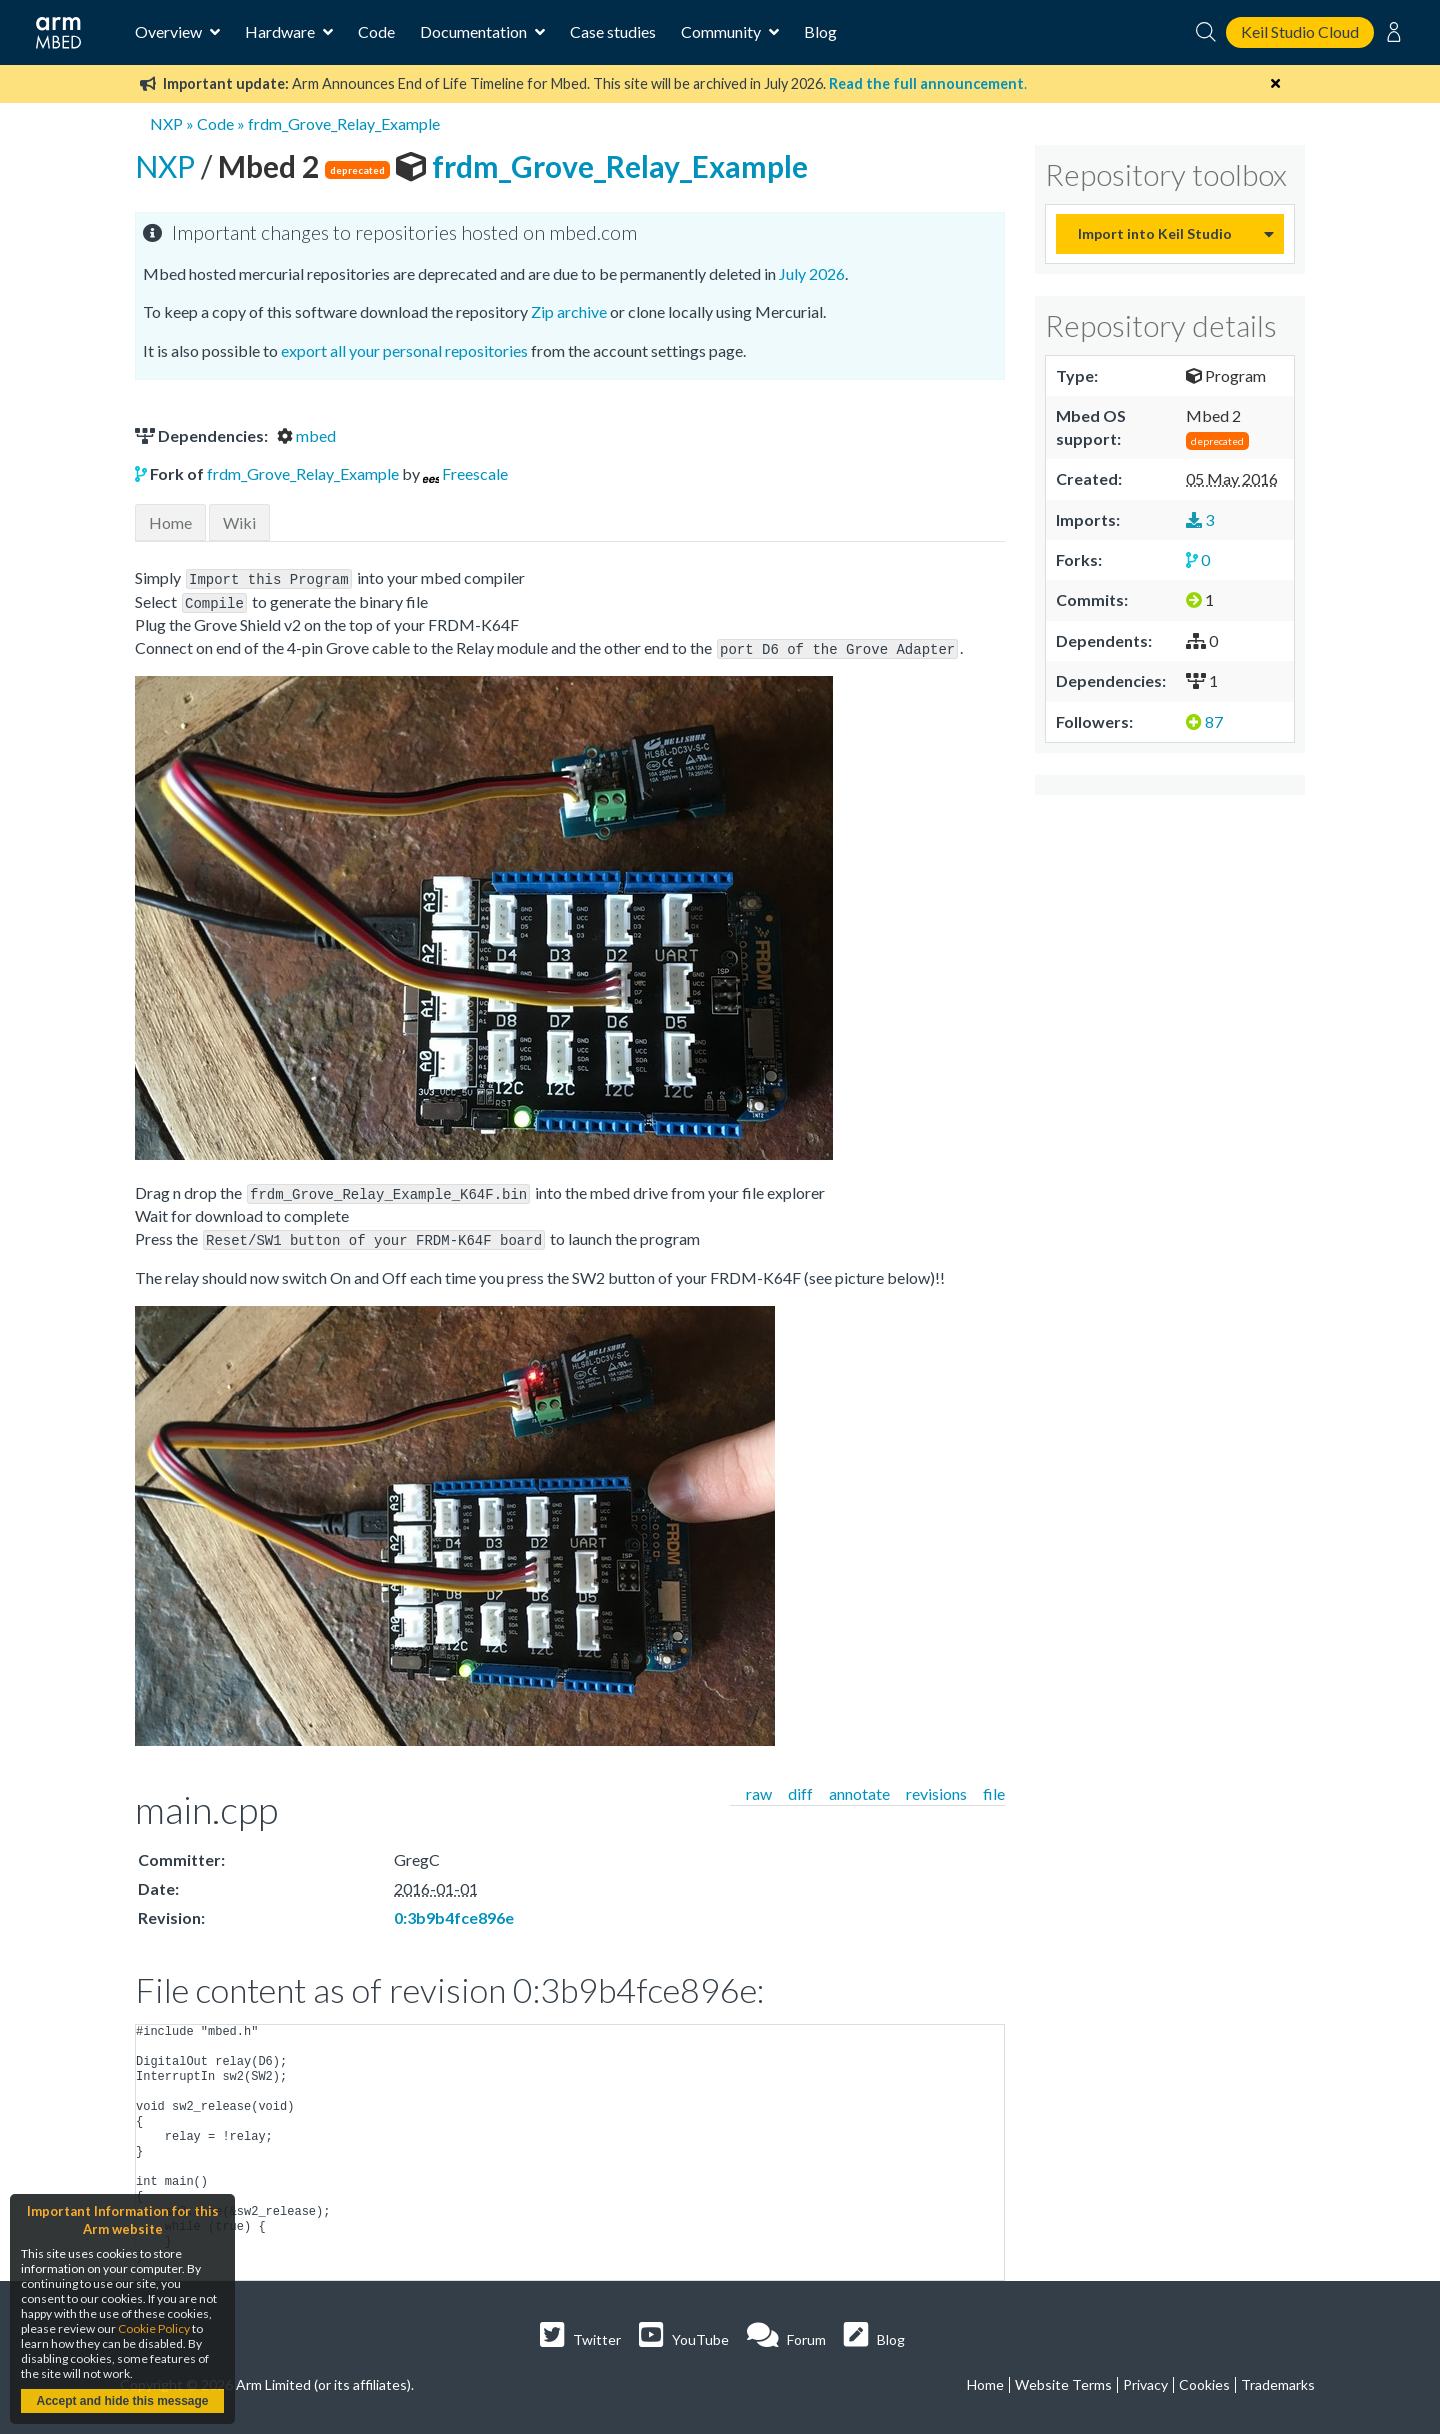 The image size is (1440, 2434). Describe the element at coordinates (613, 31) in the screenshot. I see `Case studies` at that location.